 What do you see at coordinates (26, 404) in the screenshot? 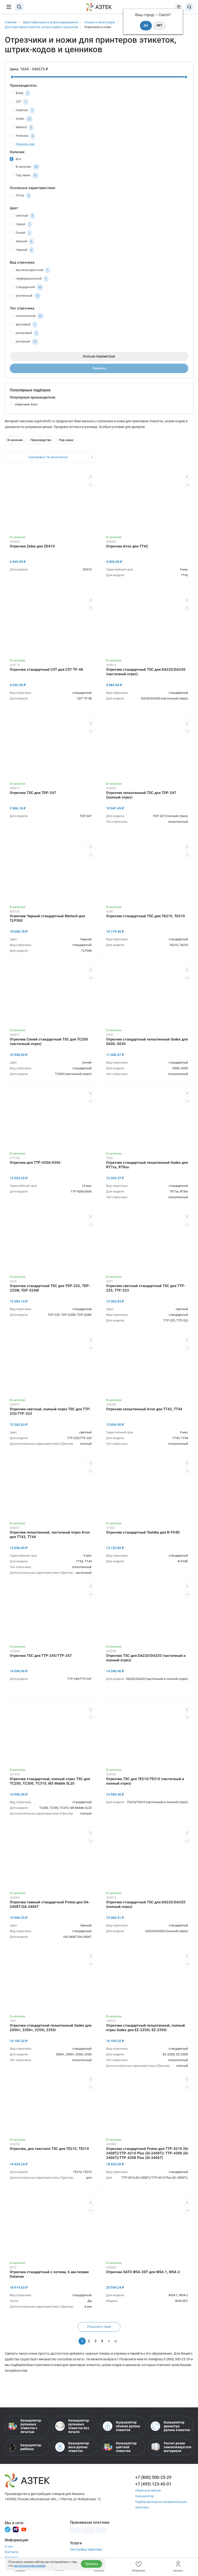
I see `отрезчики Атол` at bounding box center [26, 404].